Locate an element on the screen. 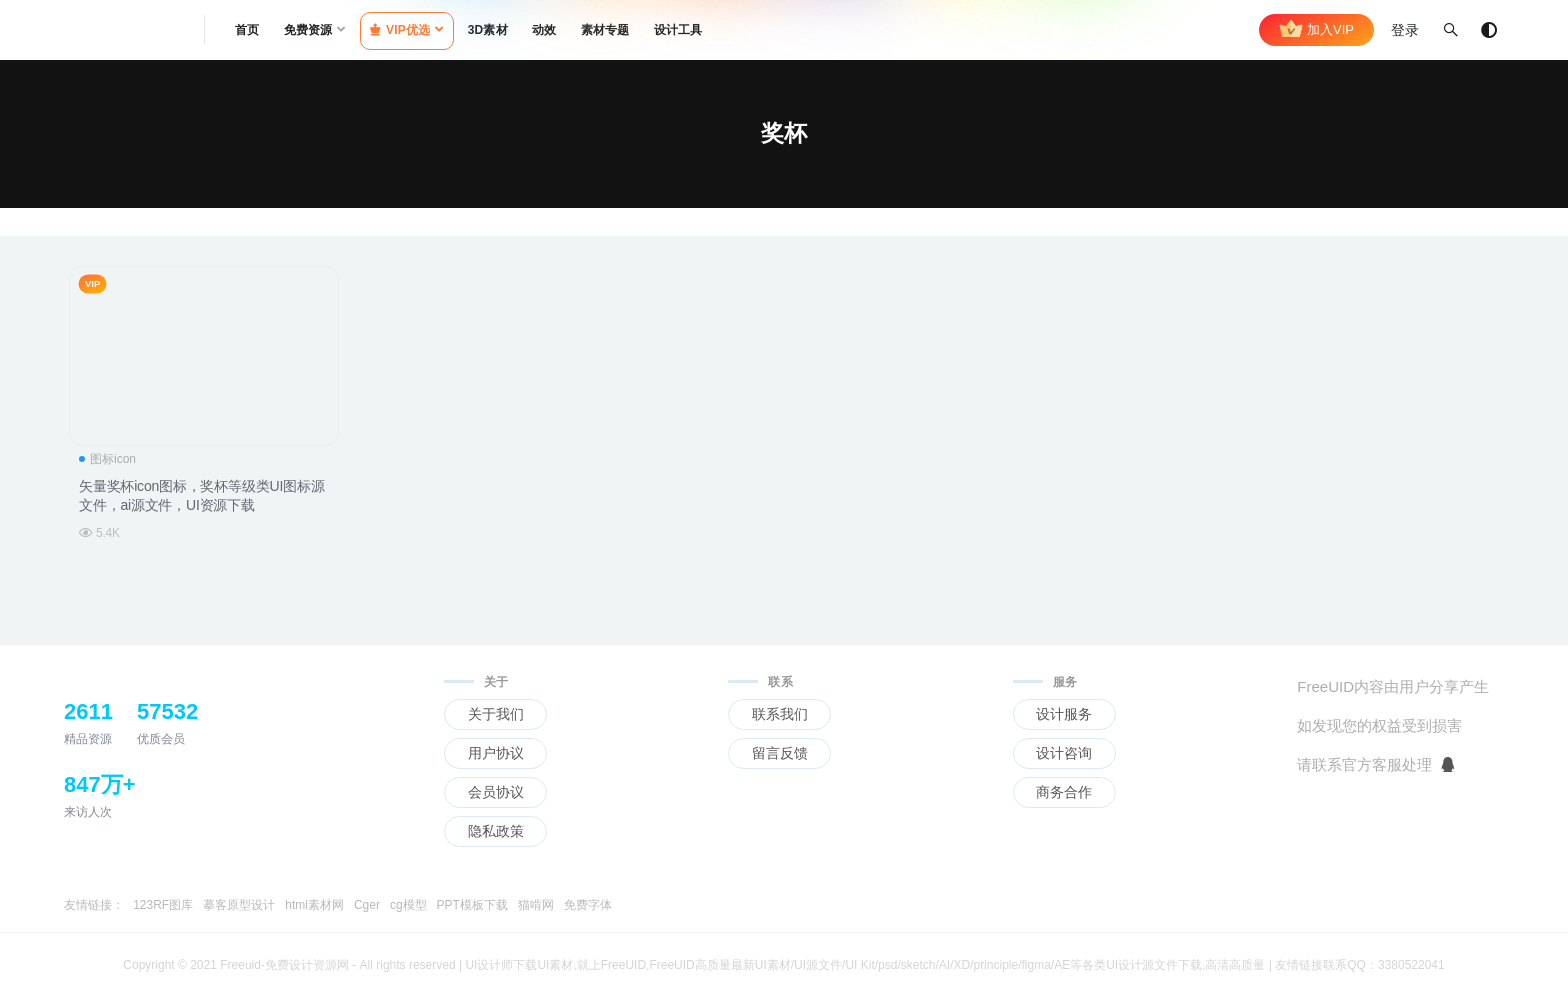  设计咨询 is located at coordinates (1064, 753).